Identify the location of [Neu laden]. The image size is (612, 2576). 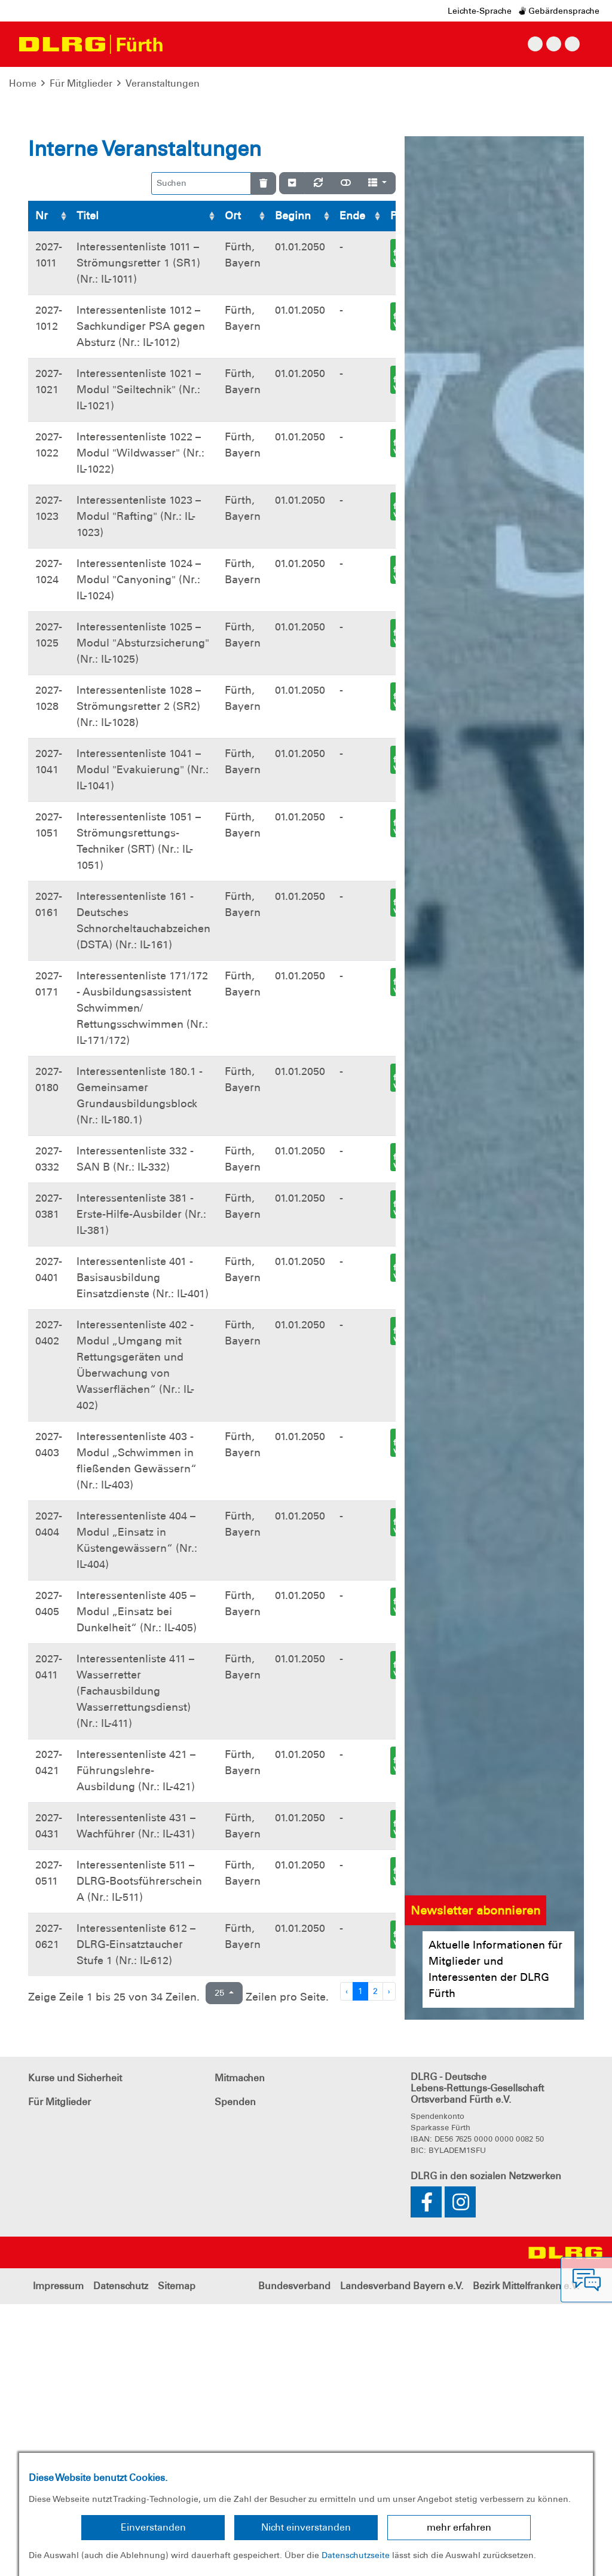
(318, 455).